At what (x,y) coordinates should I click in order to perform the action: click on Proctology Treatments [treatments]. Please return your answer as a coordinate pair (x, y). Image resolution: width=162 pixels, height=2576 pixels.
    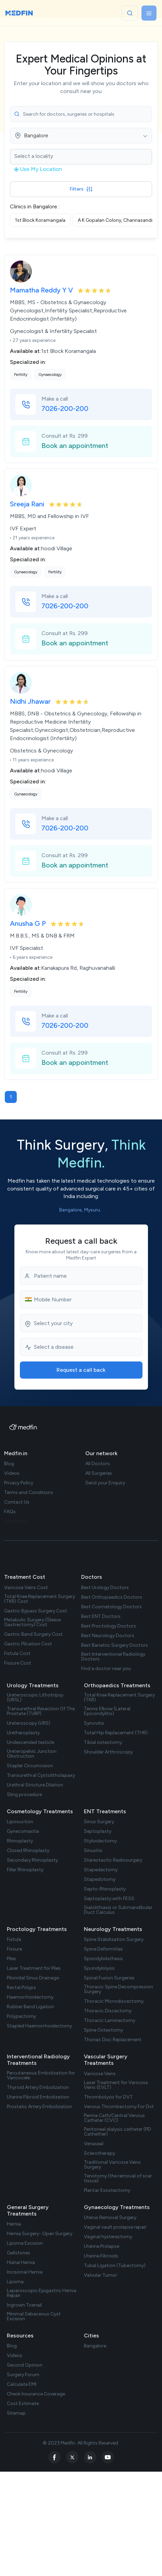
    Looking at the image, I should click on (37, 1929).